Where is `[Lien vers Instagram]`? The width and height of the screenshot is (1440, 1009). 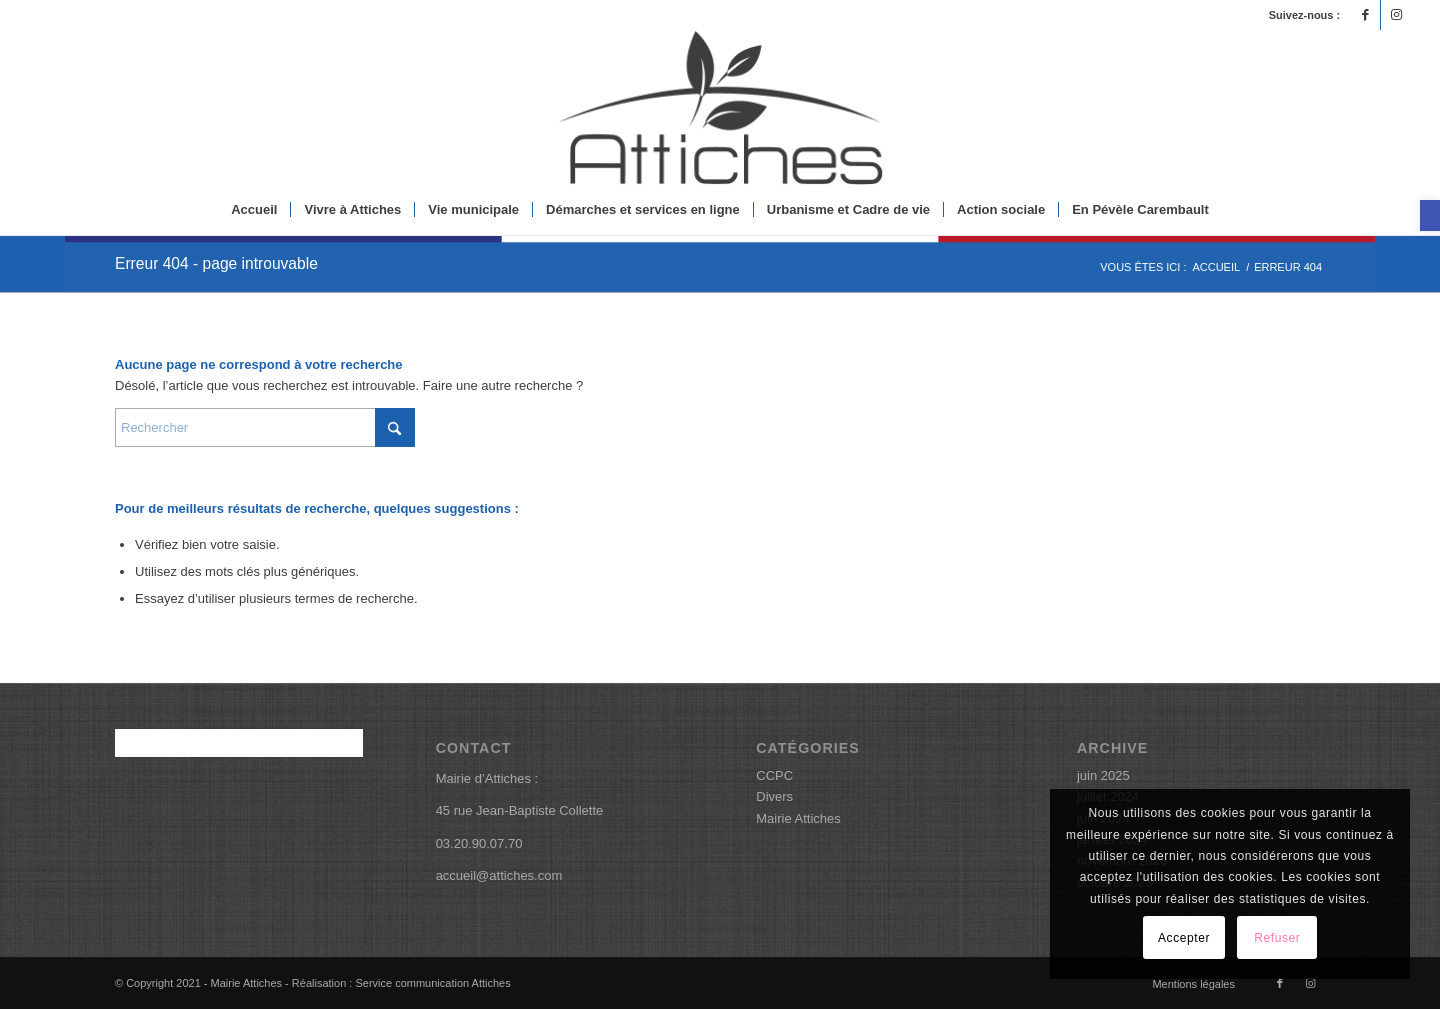 [Lien vers Instagram] is located at coordinates (1396, 15).